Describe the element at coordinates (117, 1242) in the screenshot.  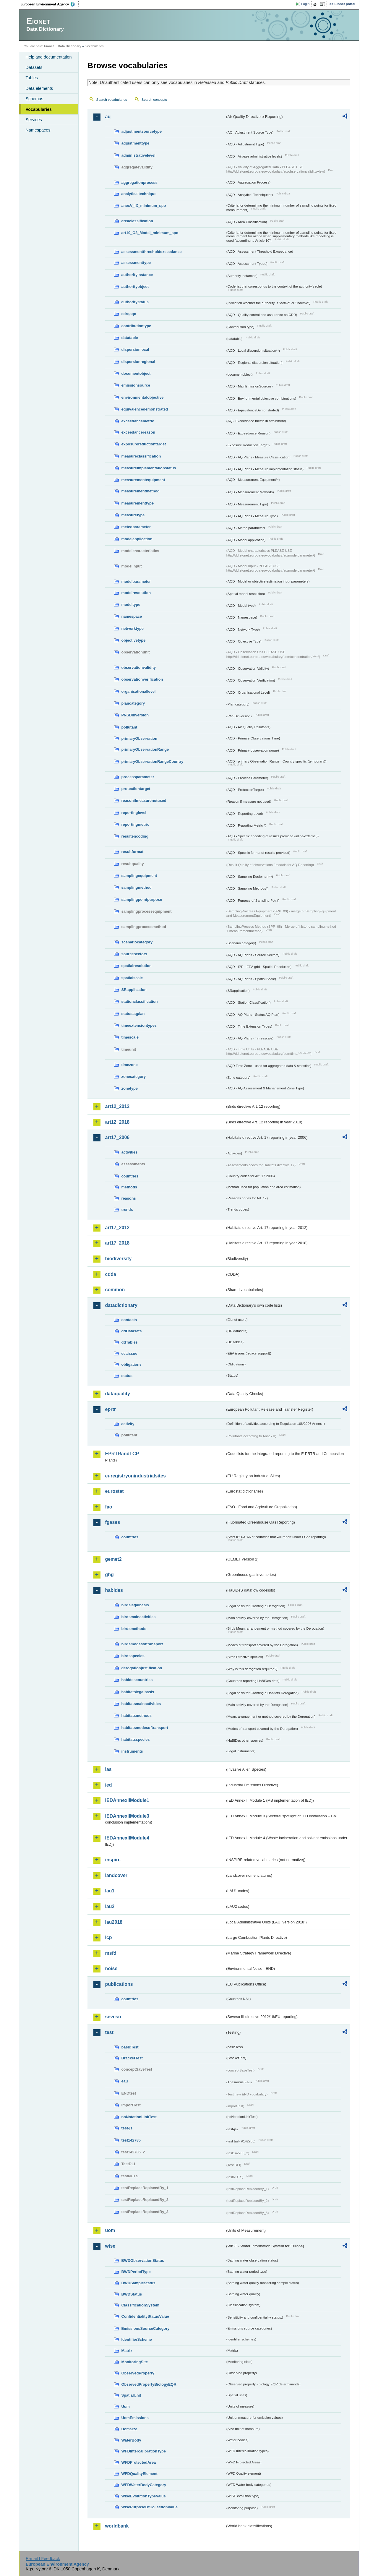
I see `art17_2018` at that location.